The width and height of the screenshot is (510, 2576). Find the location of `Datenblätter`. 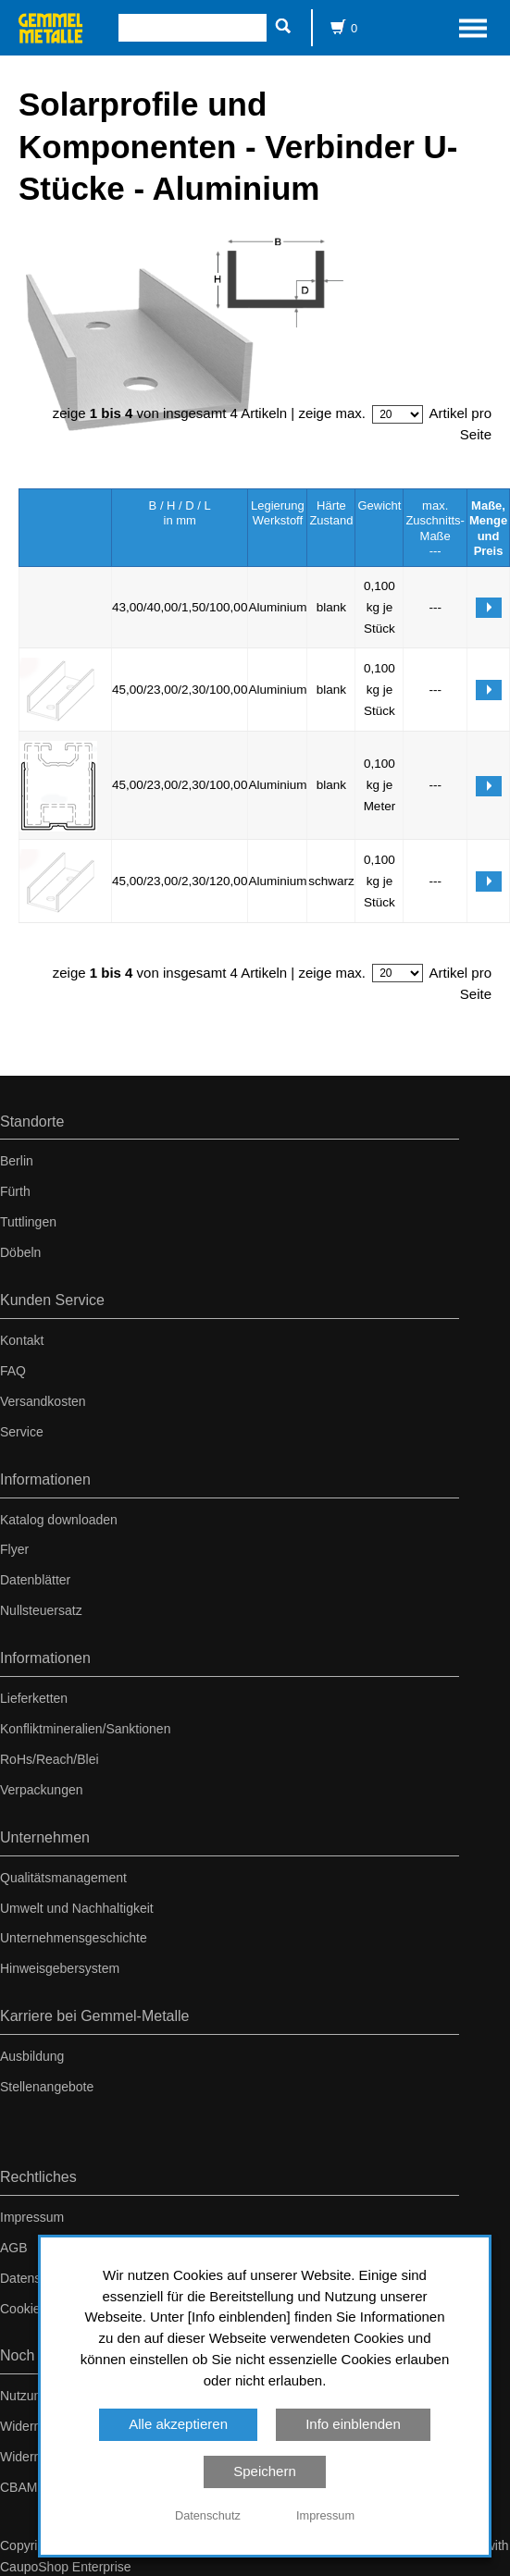

Datenblätter is located at coordinates (35, 1579).